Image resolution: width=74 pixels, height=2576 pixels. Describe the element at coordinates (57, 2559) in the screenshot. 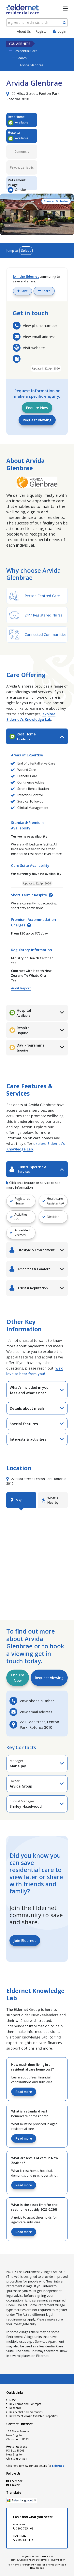

I see `Privacy Policy` at that location.